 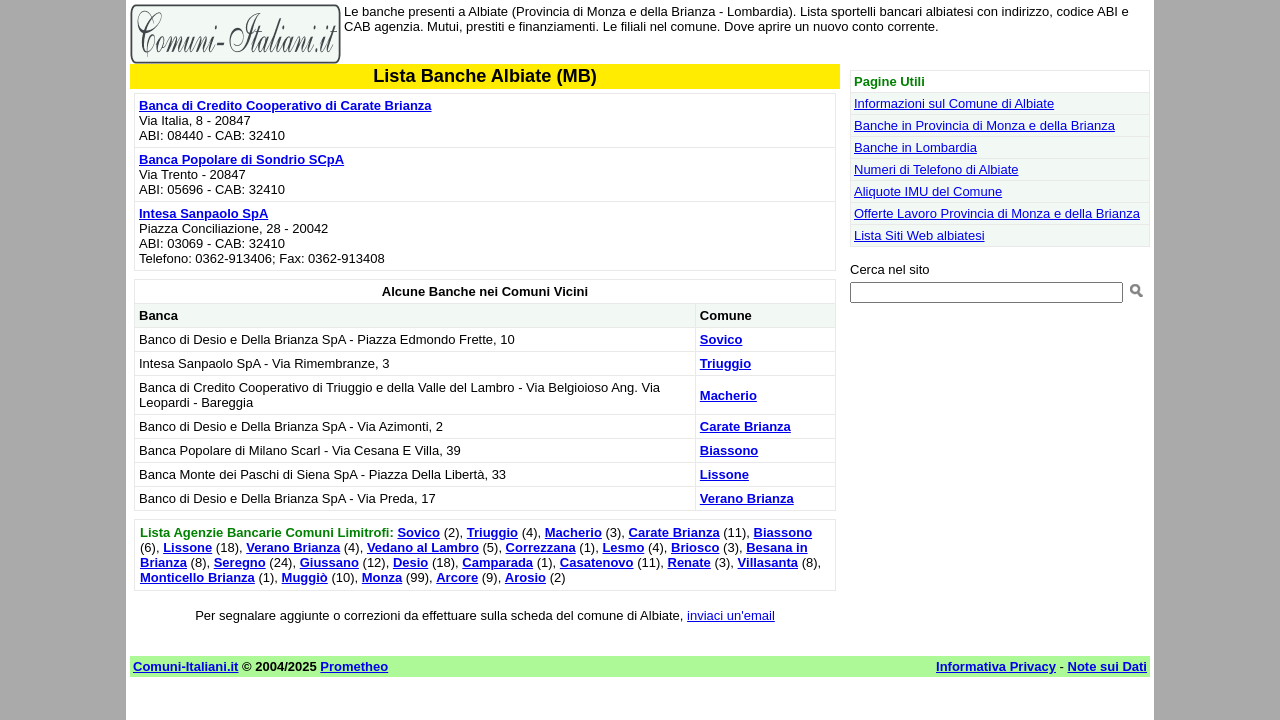 I want to click on Lista Siti Web albiatesi, so click(x=919, y=235).